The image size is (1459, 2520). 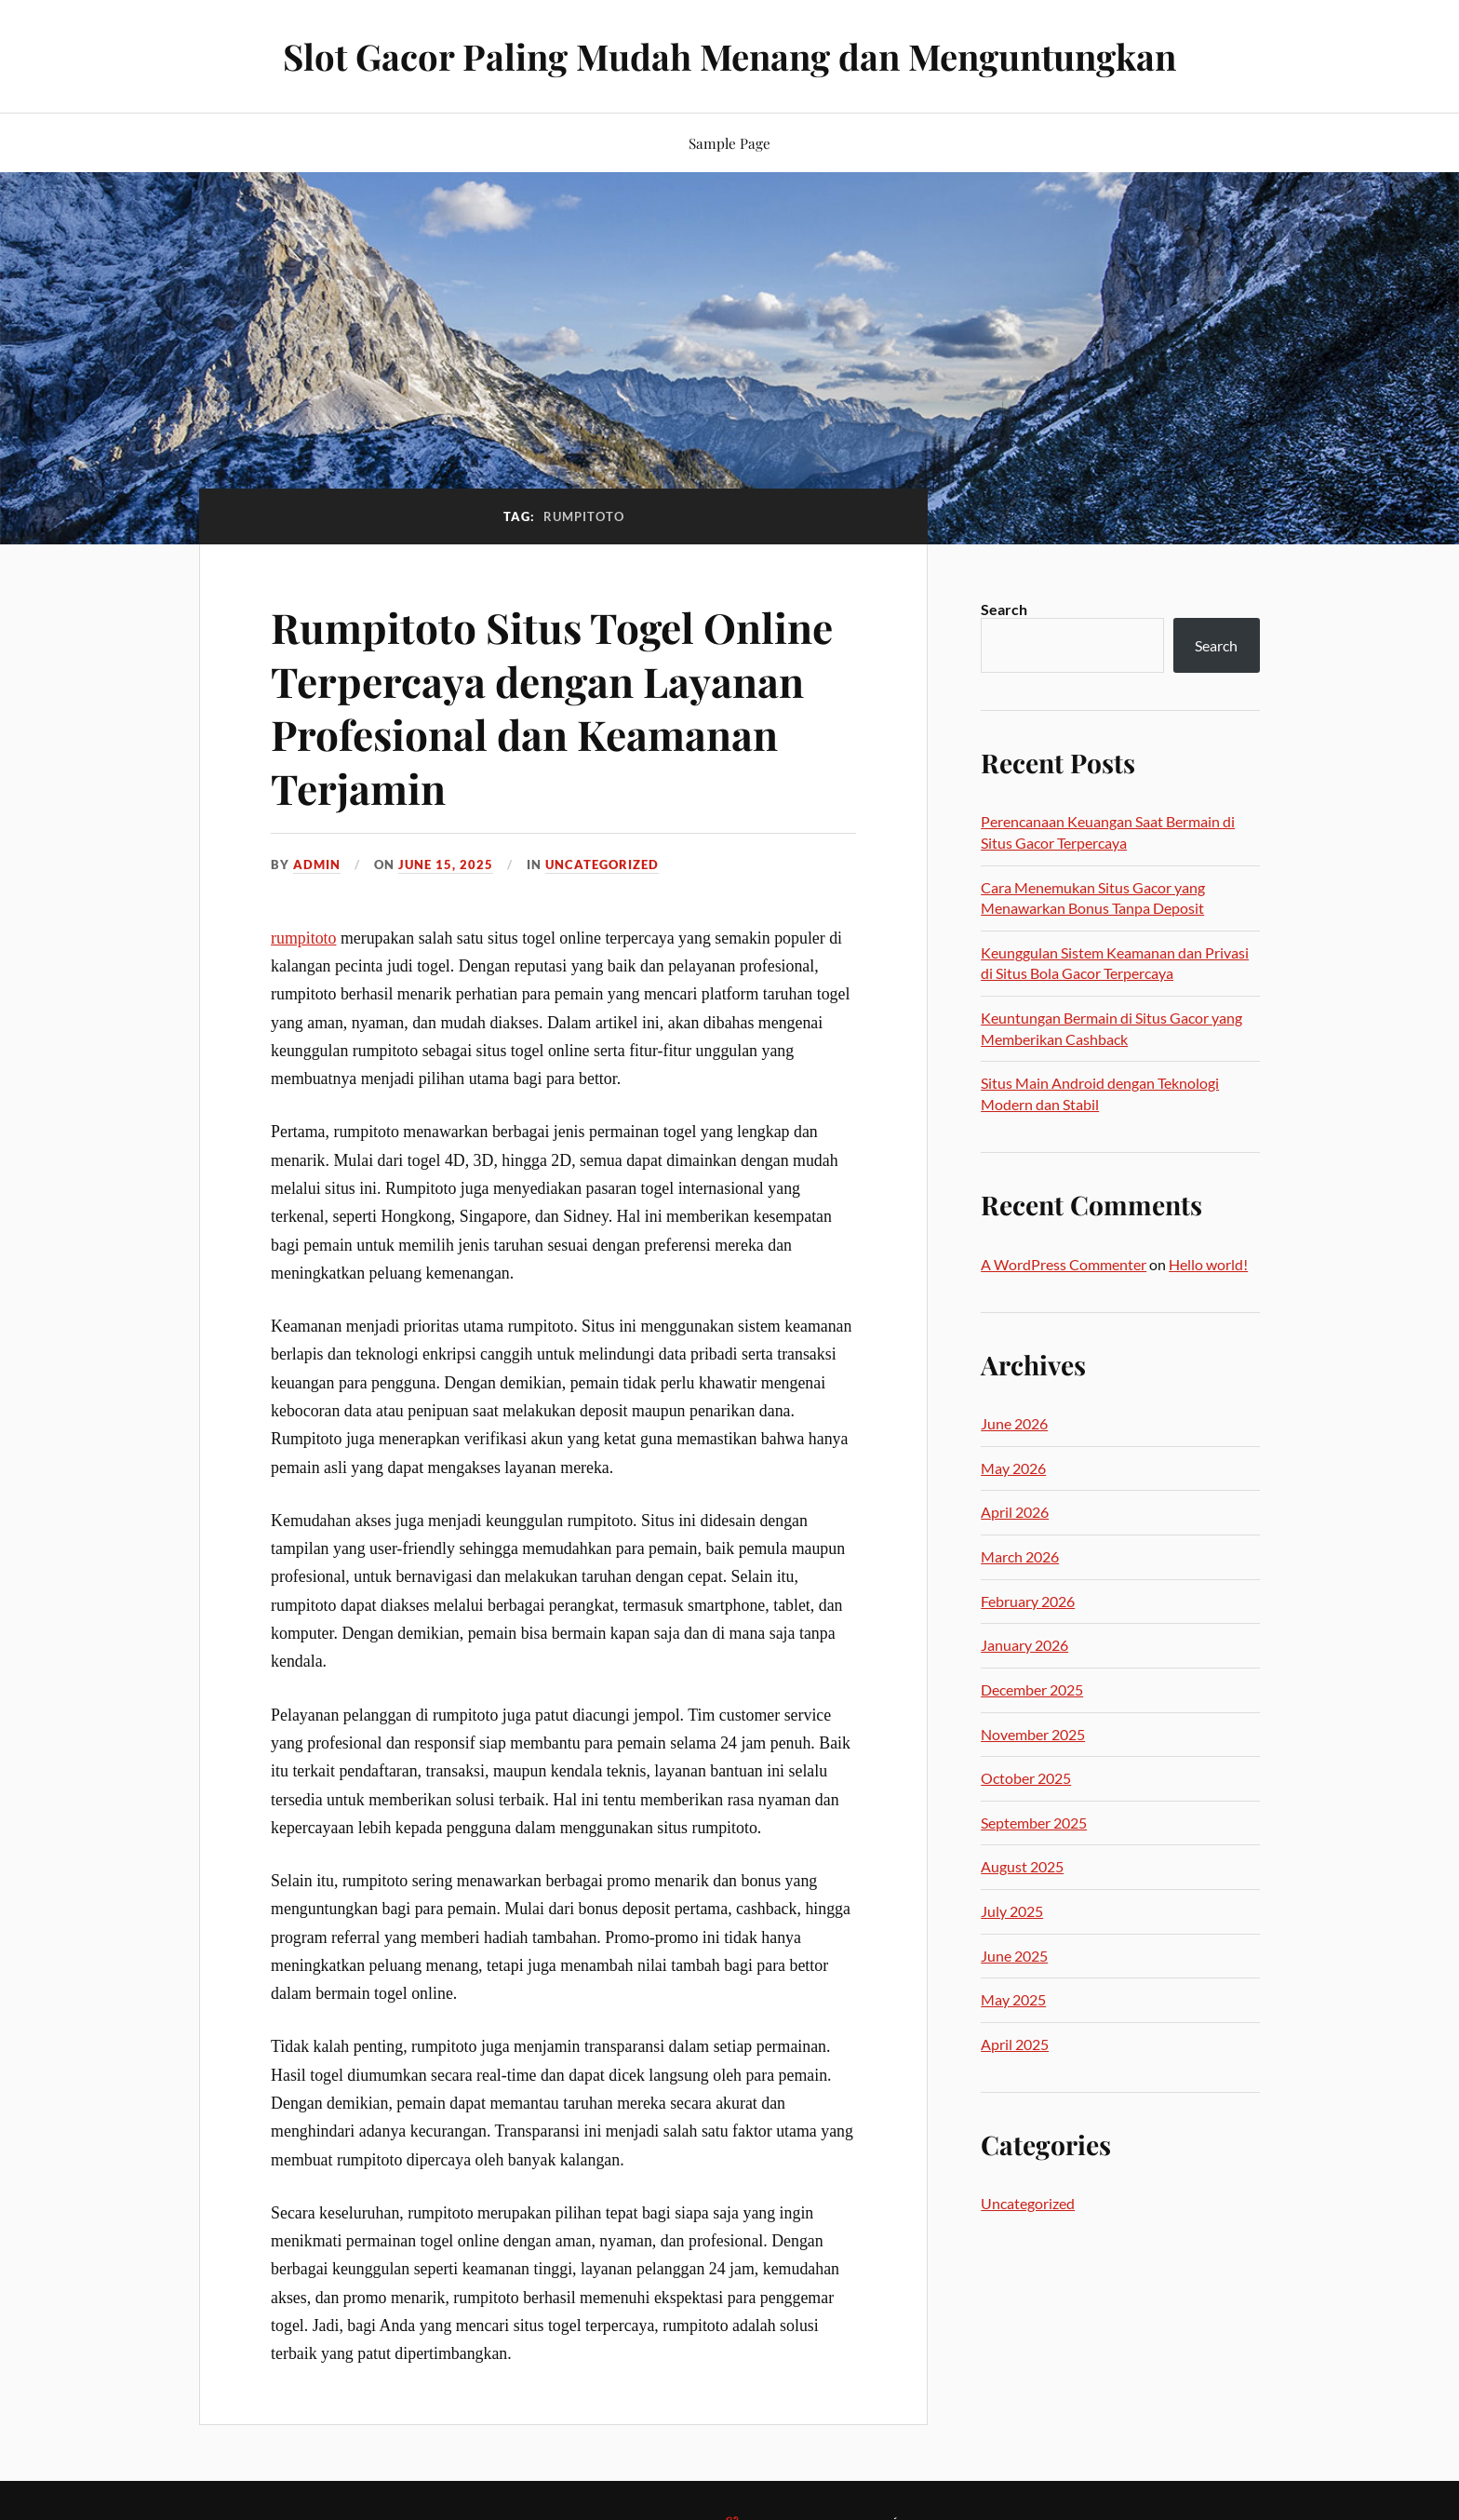 What do you see at coordinates (317, 864) in the screenshot?
I see `admin` at bounding box center [317, 864].